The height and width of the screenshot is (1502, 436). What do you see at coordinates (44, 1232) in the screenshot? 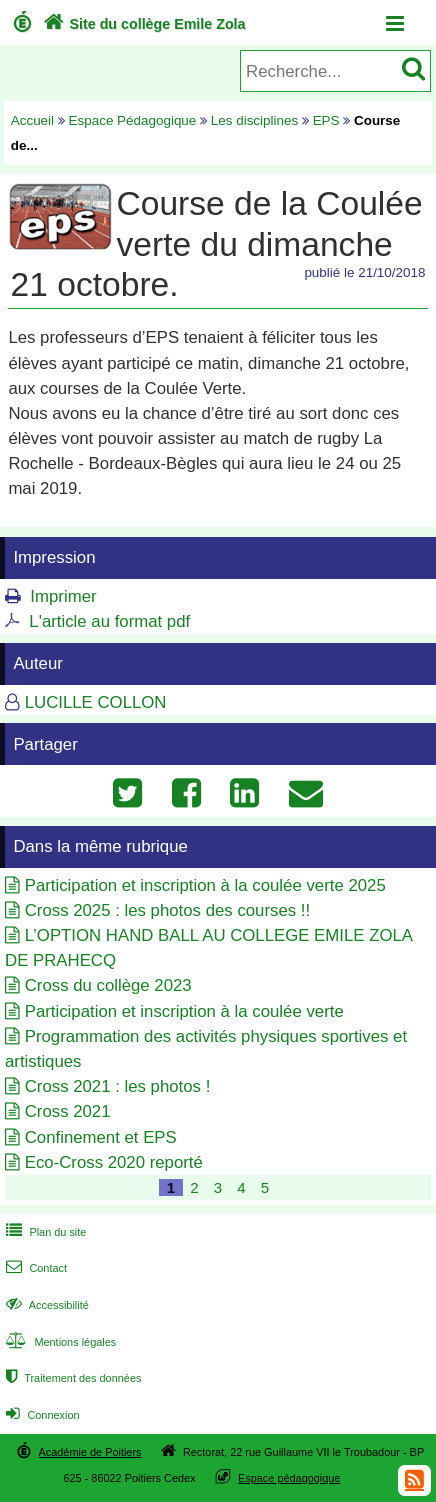
I see `Plan du site` at bounding box center [44, 1232].